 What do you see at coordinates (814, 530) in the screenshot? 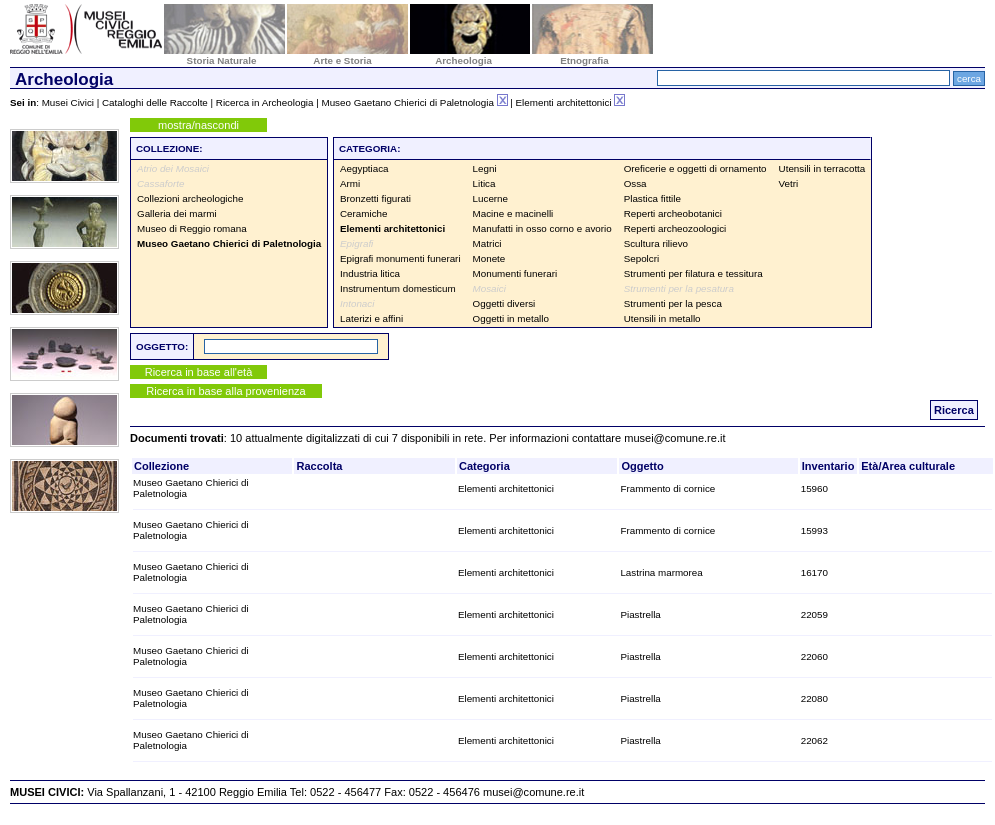
I see `15993` at bounding box center [814, 530].